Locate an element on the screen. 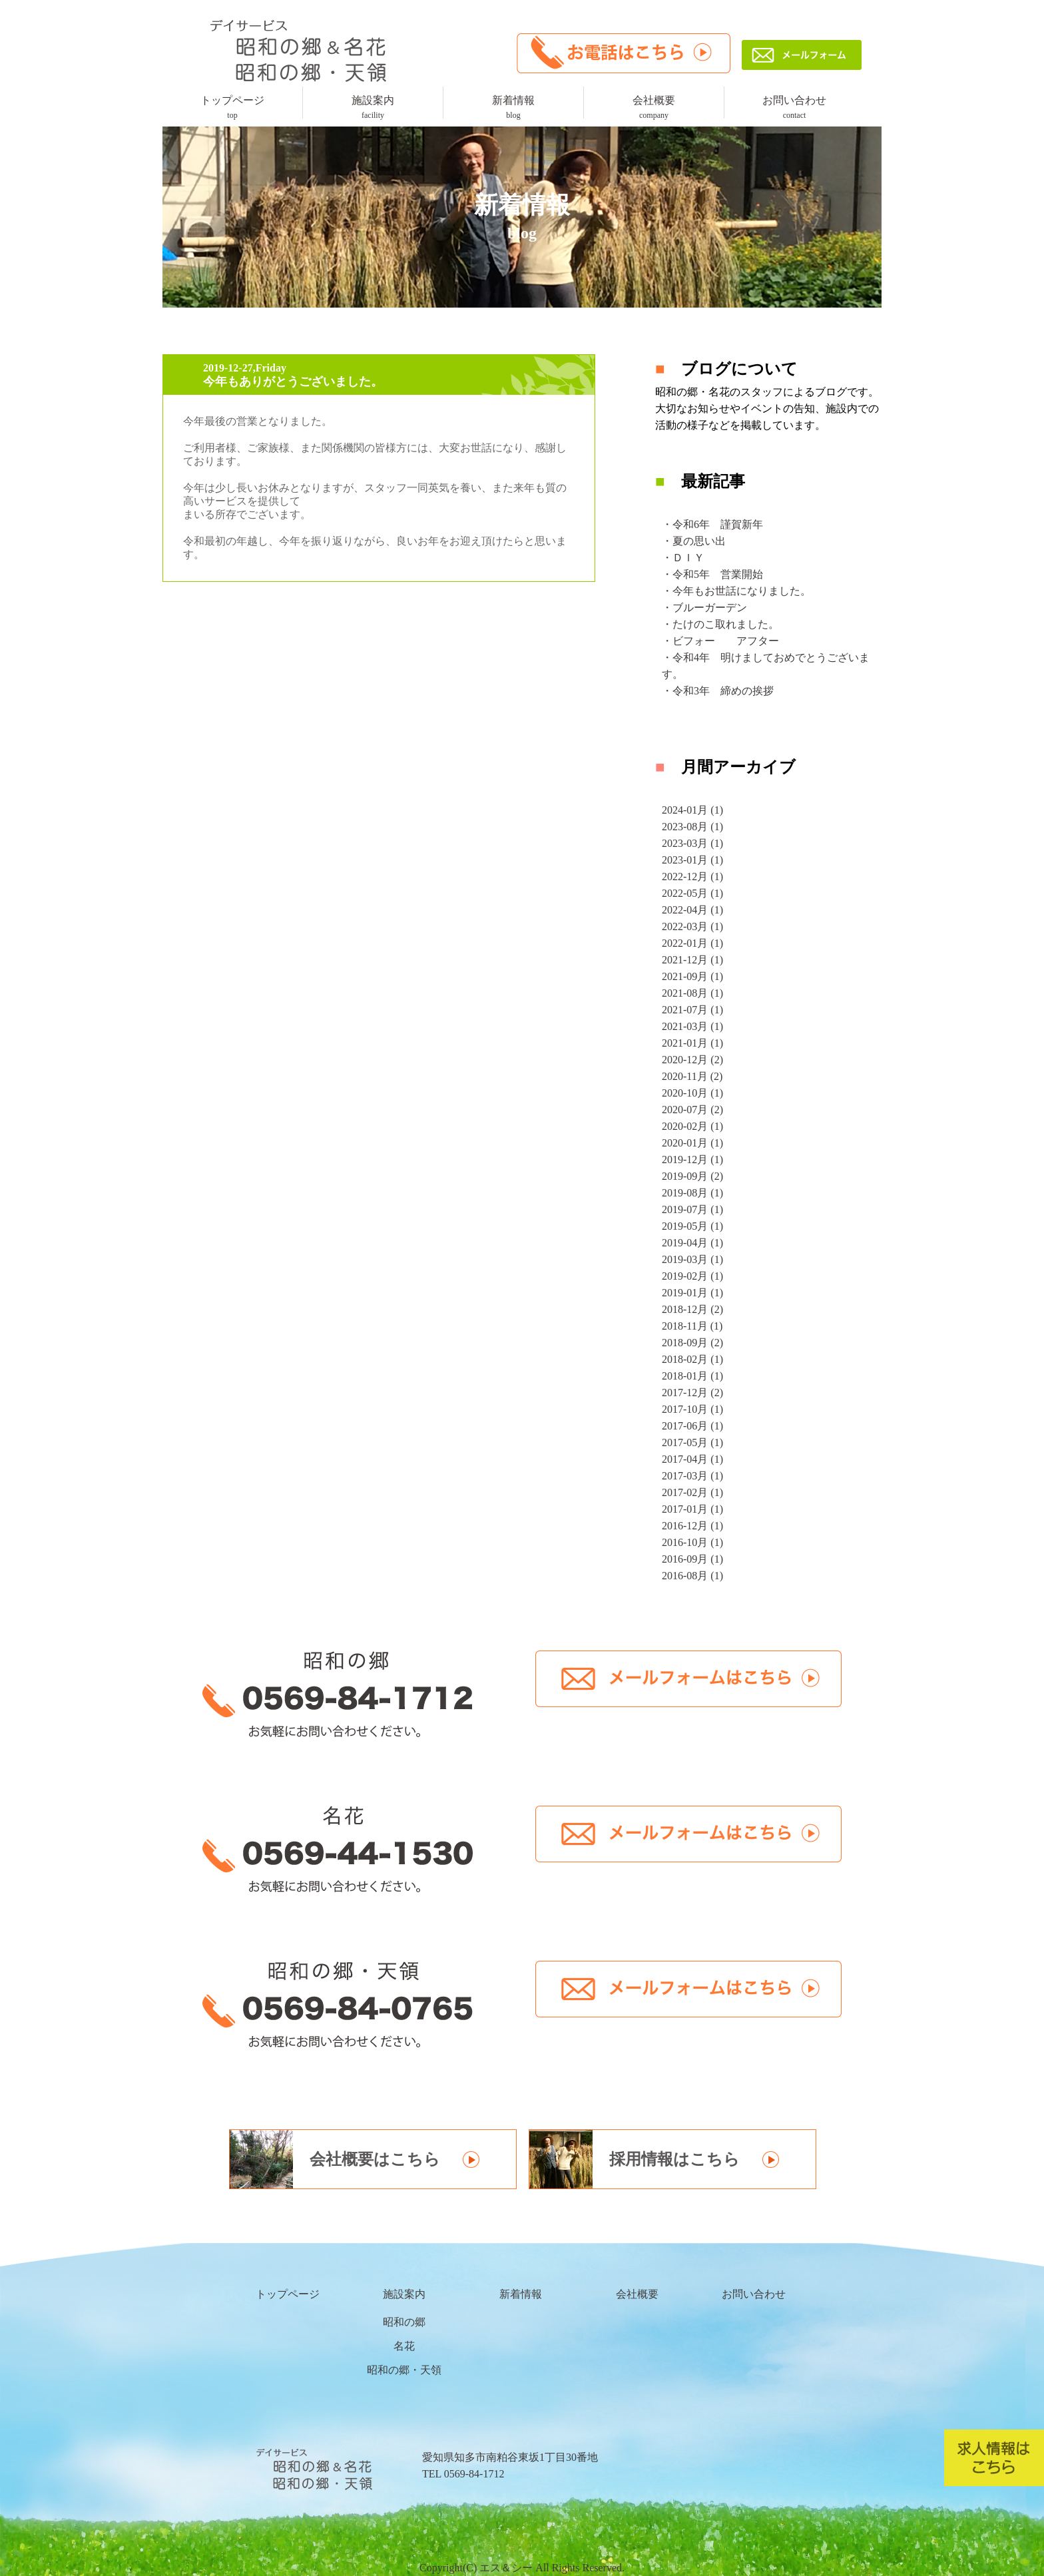 The width and height of the screenshot is (1044, 2576). 2019-03月 (1) is located at coordinates (692, 1259).